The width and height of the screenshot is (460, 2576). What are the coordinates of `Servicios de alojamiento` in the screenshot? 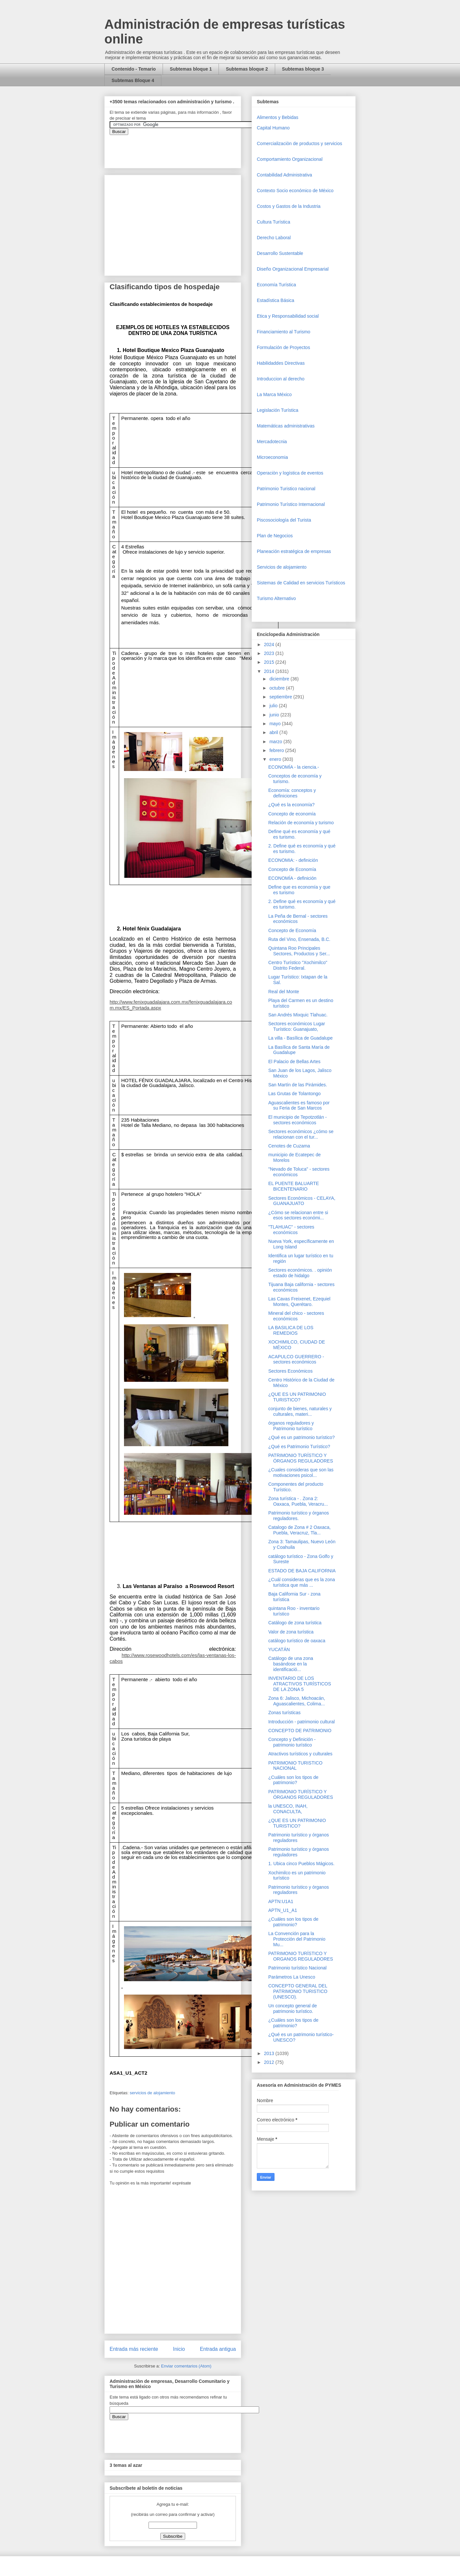 It's located at (282, 567).